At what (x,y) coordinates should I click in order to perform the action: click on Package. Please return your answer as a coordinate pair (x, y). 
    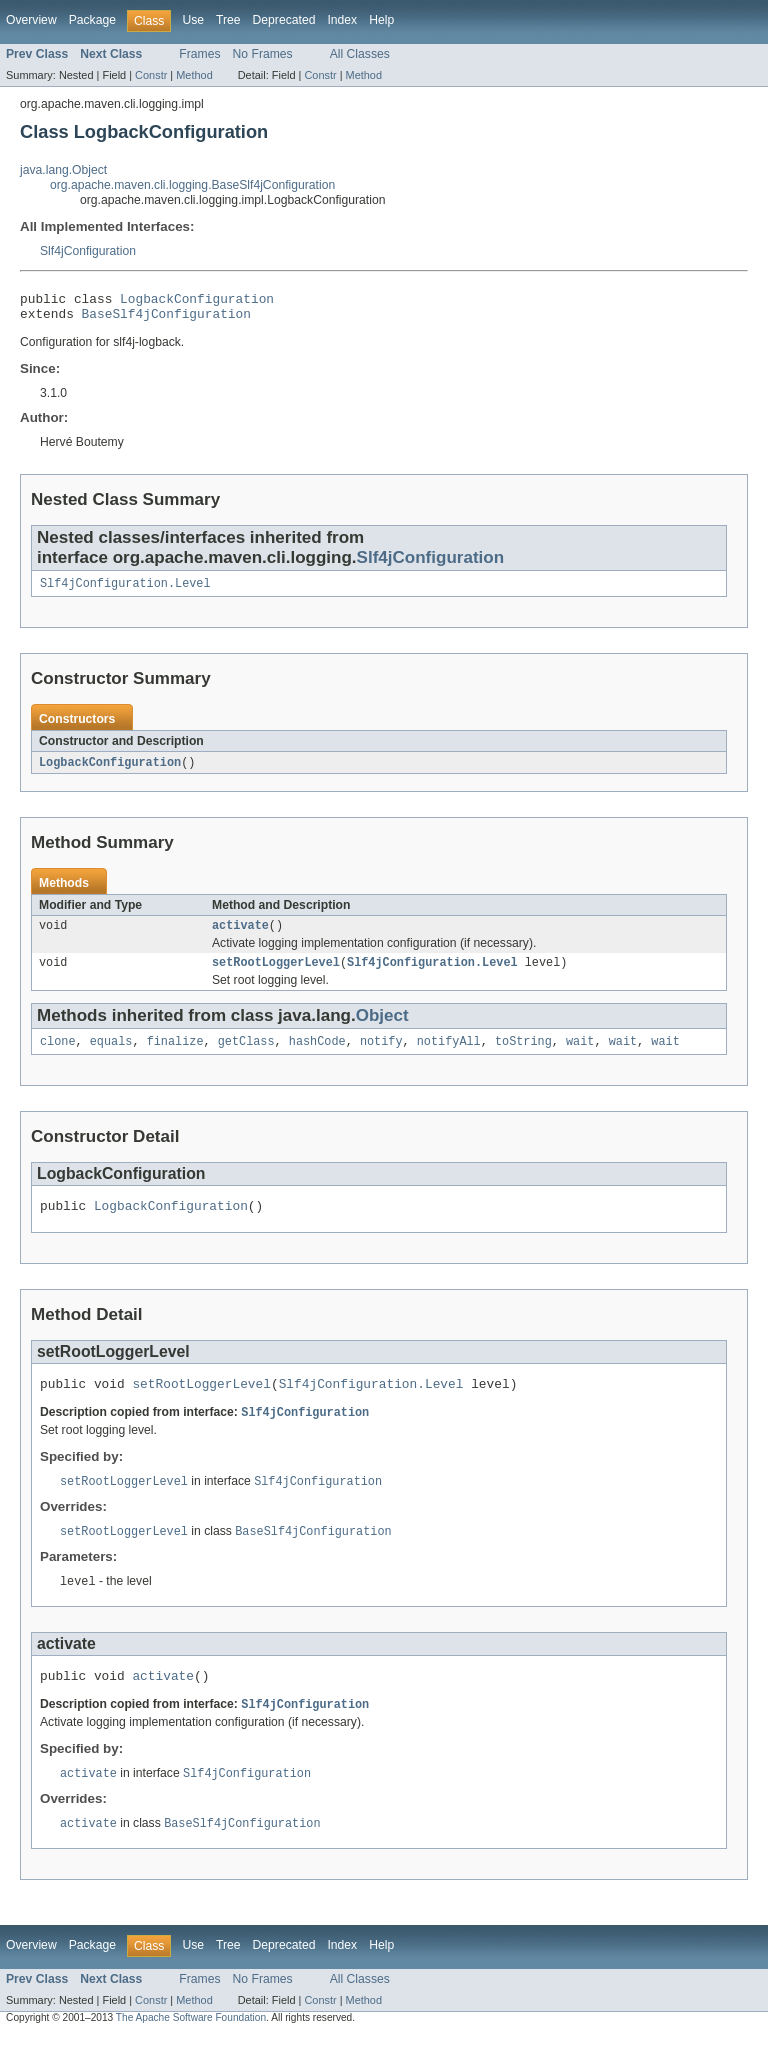
    Looking at the image, I should click on (92, 20).